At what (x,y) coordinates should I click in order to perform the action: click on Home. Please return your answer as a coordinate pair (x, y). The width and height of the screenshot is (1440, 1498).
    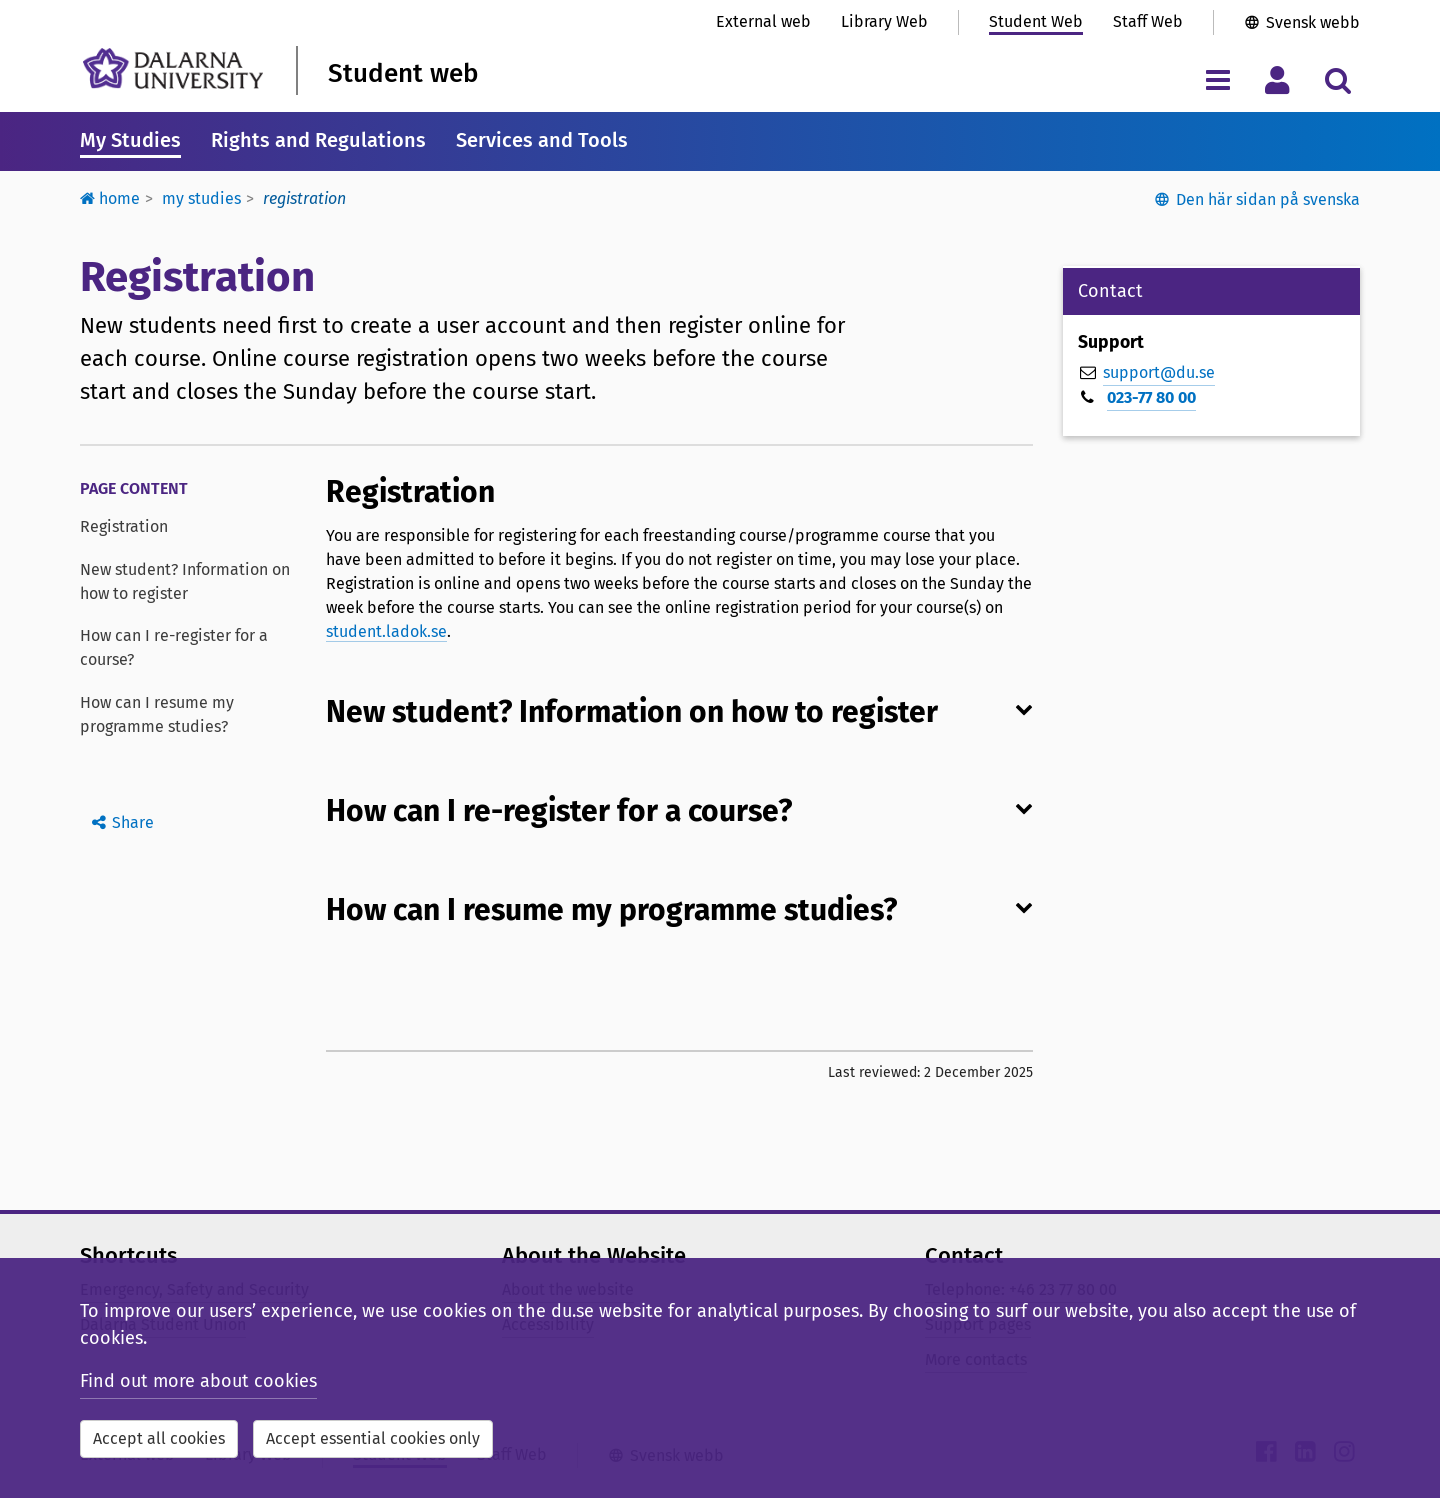
    Looking at the image, I should click on (110, 198).